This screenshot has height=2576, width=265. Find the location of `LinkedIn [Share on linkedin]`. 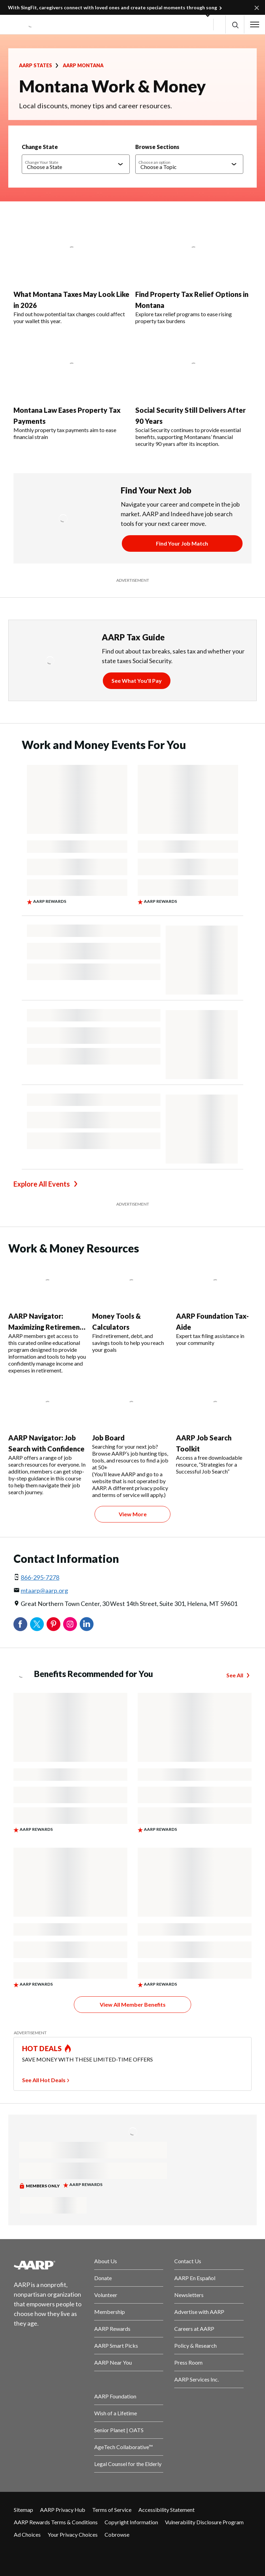

LinkedIn [Share on linkedin] is located at coordinates (87, 1624).